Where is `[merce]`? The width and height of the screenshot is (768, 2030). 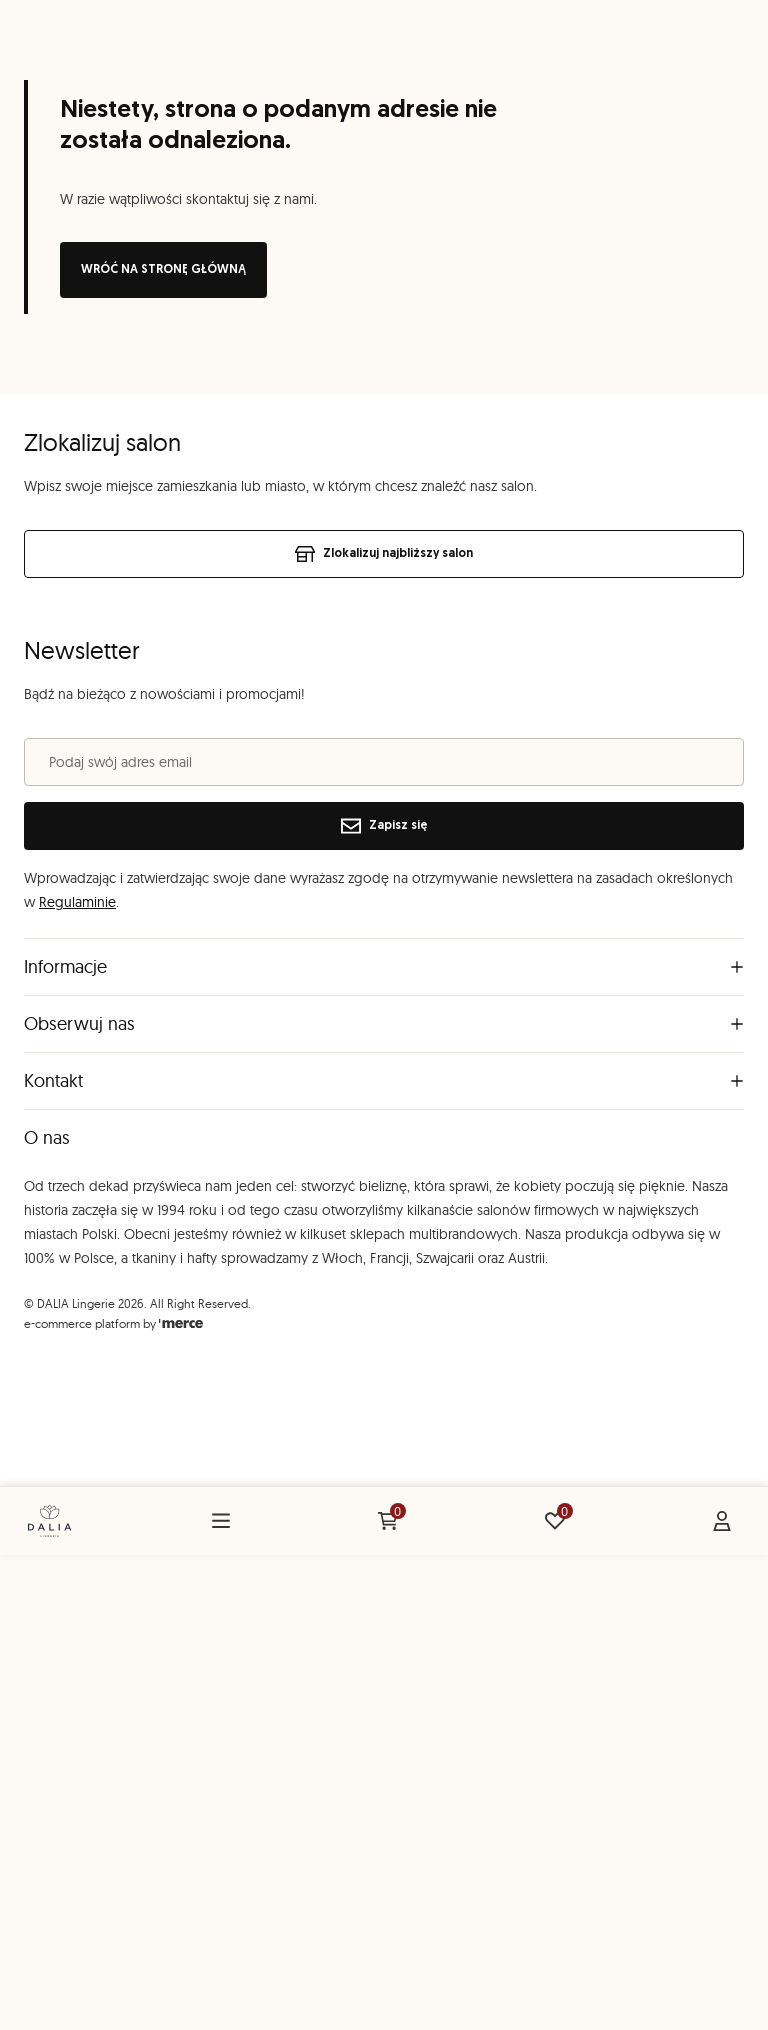 [merce] is located at coordinates (181, 1323).